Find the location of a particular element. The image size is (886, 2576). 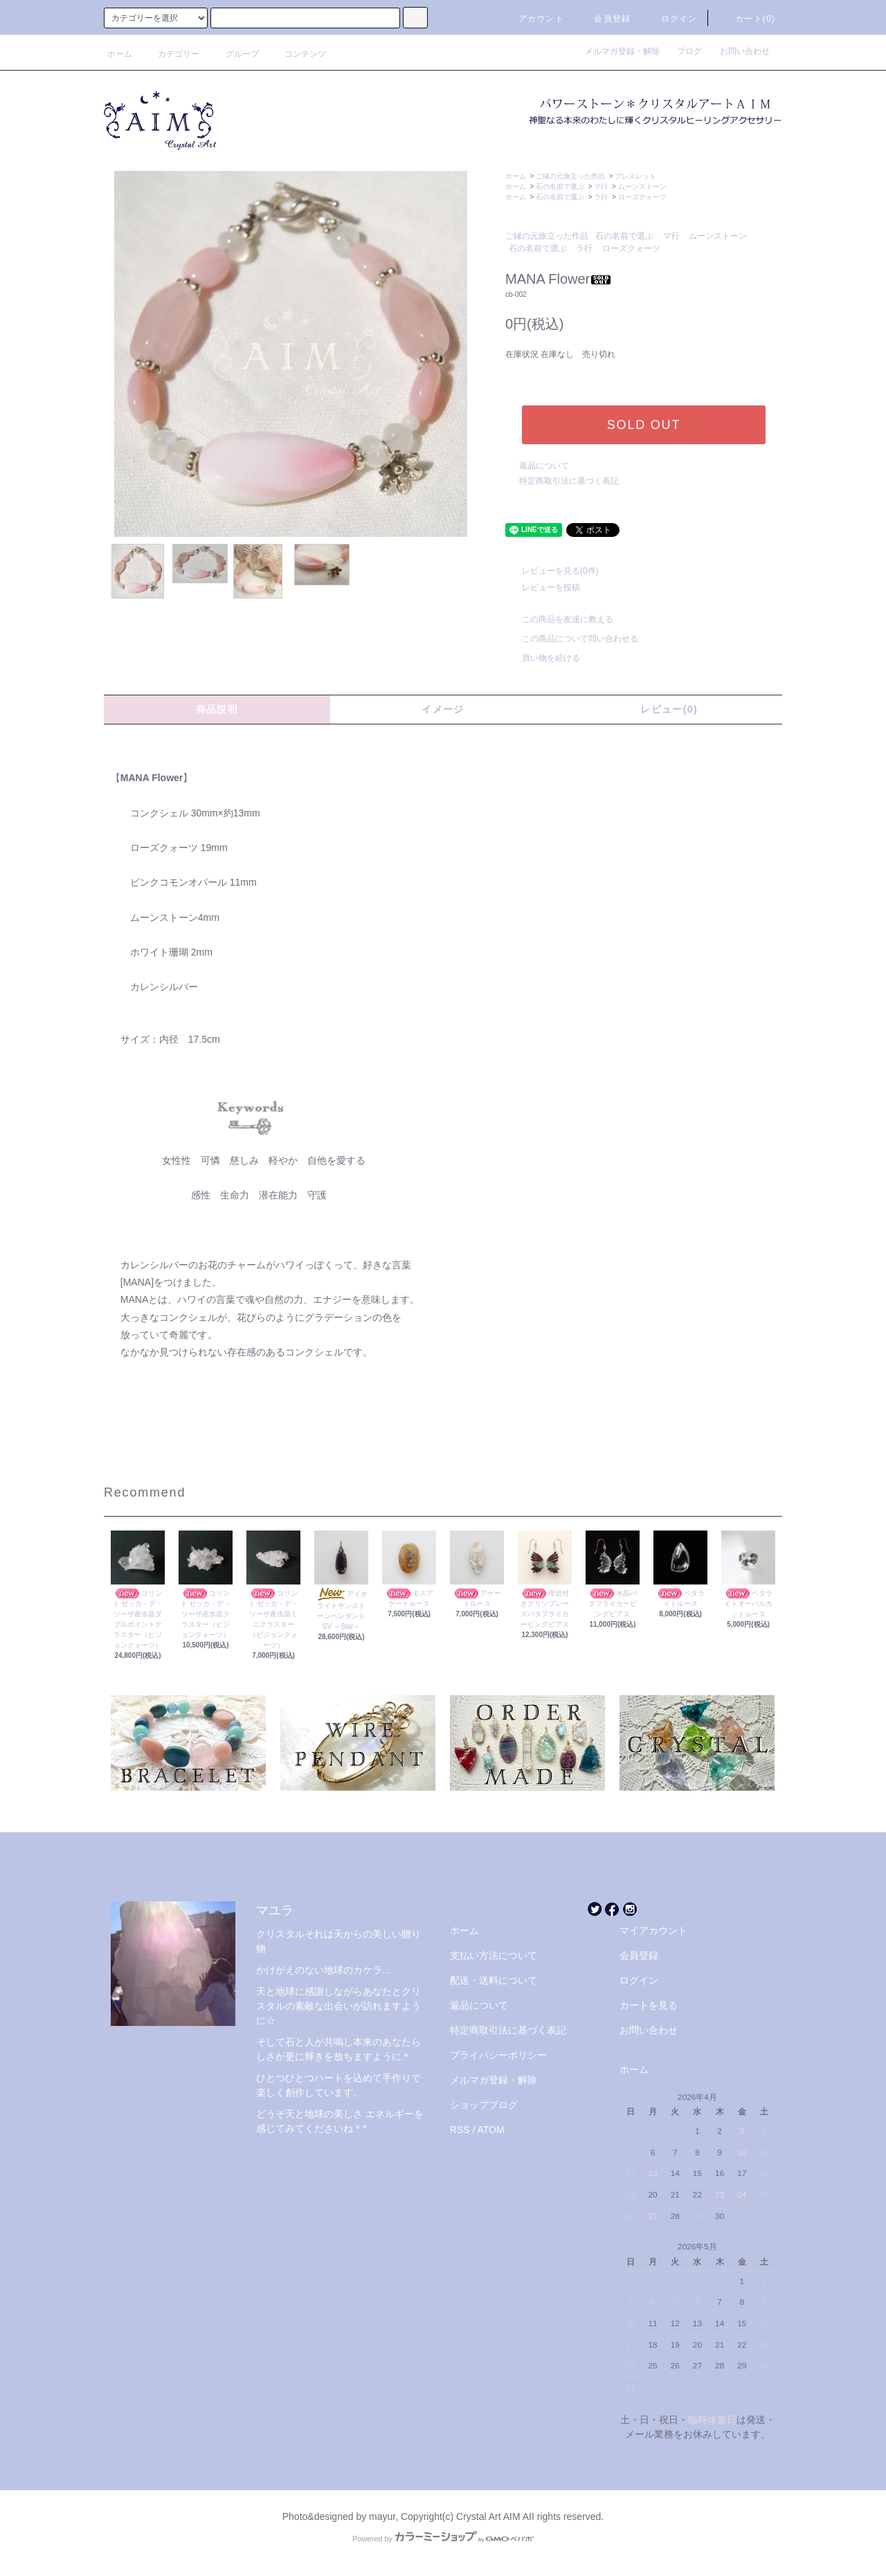

買い物を続ける is located at coordinates (542, 658).